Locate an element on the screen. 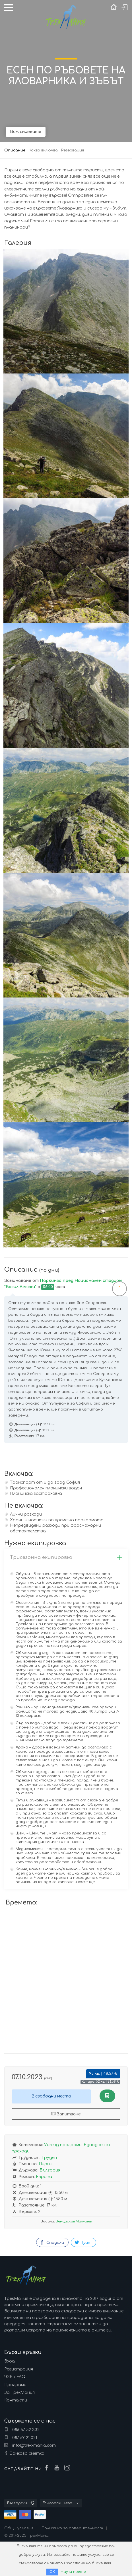  088 67 52 332 is located at coordinates (22, 2429).